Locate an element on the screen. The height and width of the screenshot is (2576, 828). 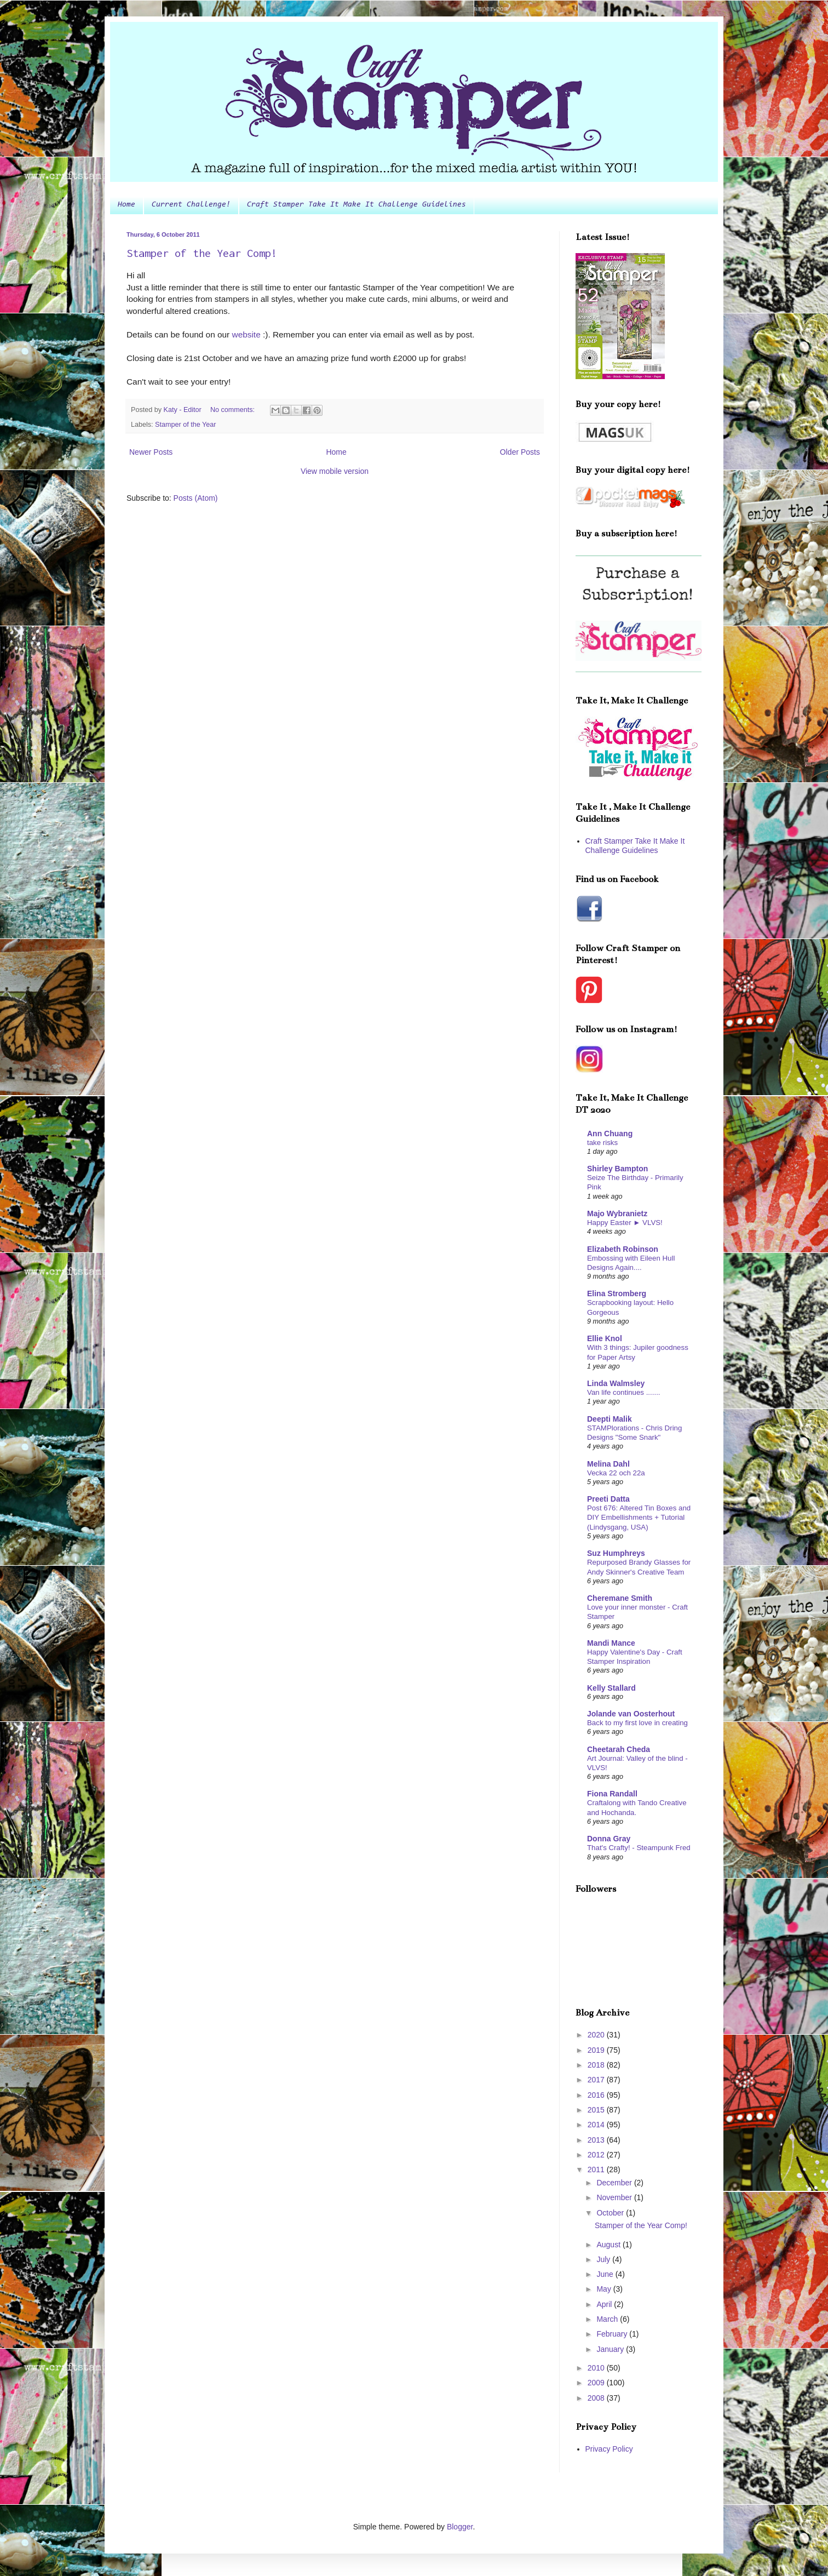
No comments: is located at coordinates (233, 410).